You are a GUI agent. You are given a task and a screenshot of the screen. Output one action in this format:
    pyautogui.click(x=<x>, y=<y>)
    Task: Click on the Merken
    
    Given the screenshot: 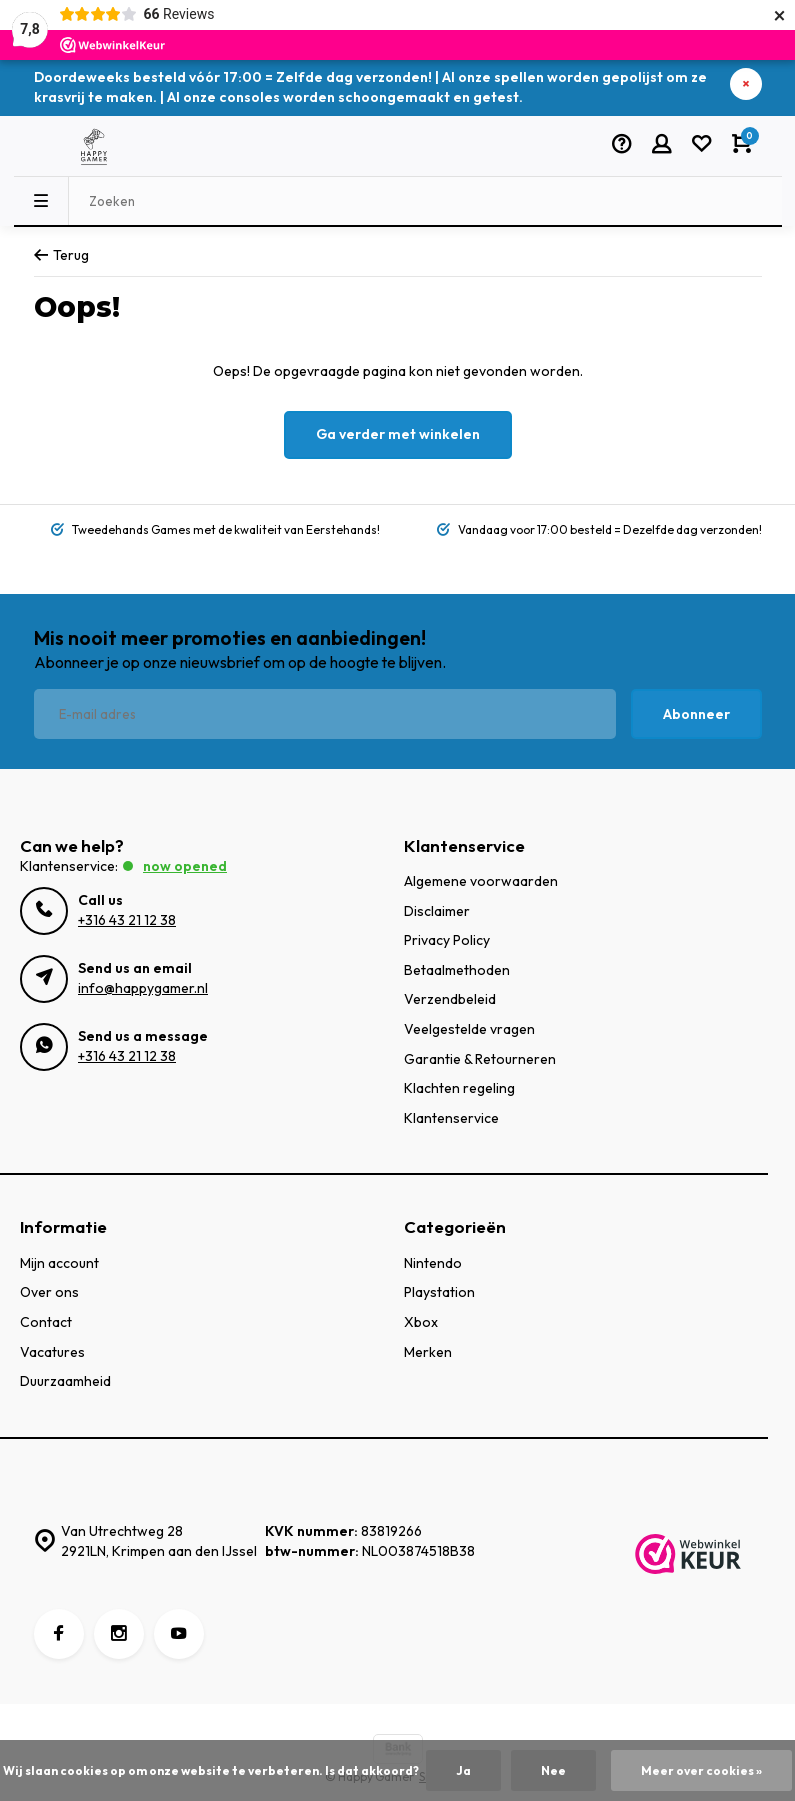 What is the action you would take?
    pyautogui.click(x=428, y=1352)
    